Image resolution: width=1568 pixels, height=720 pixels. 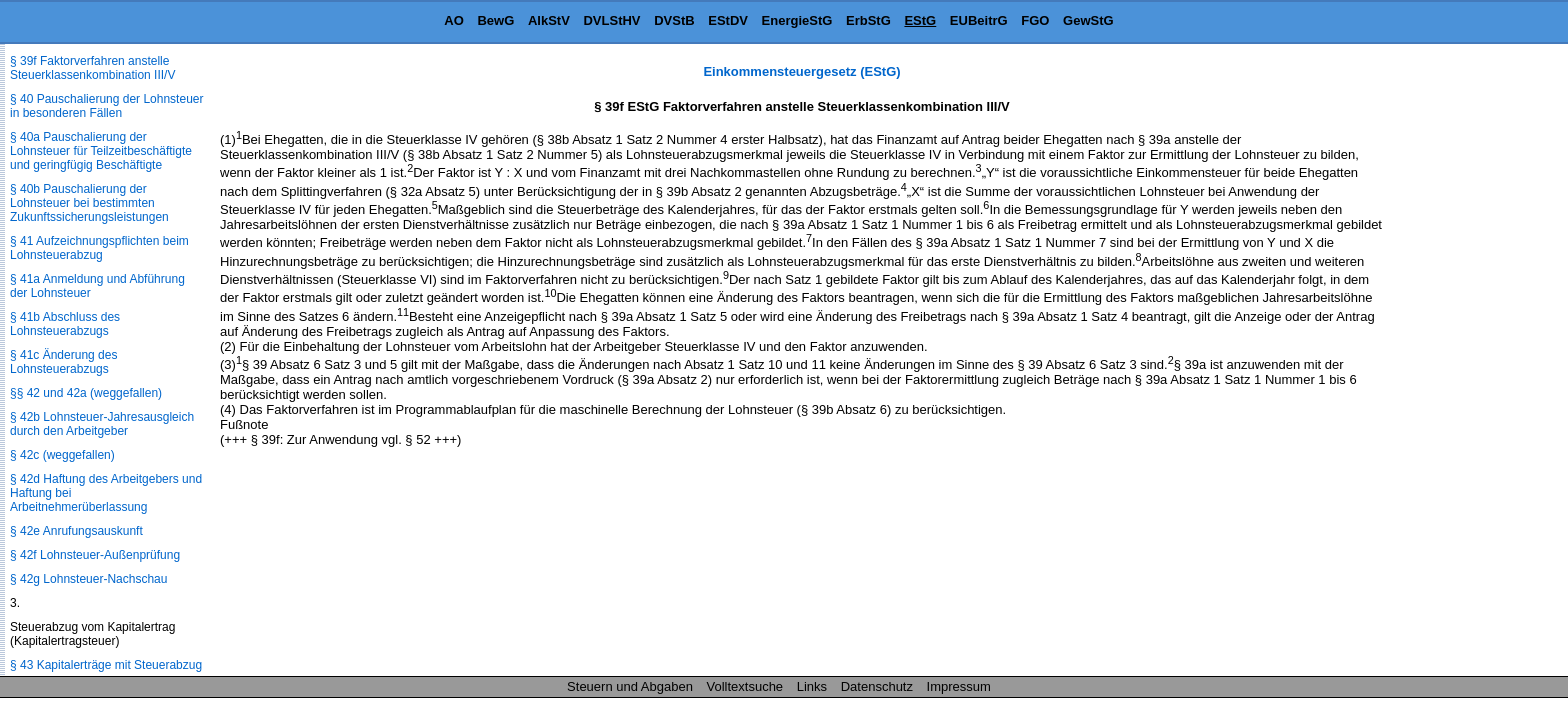 I want to click on AlkStV, so click(x=549, y=20).